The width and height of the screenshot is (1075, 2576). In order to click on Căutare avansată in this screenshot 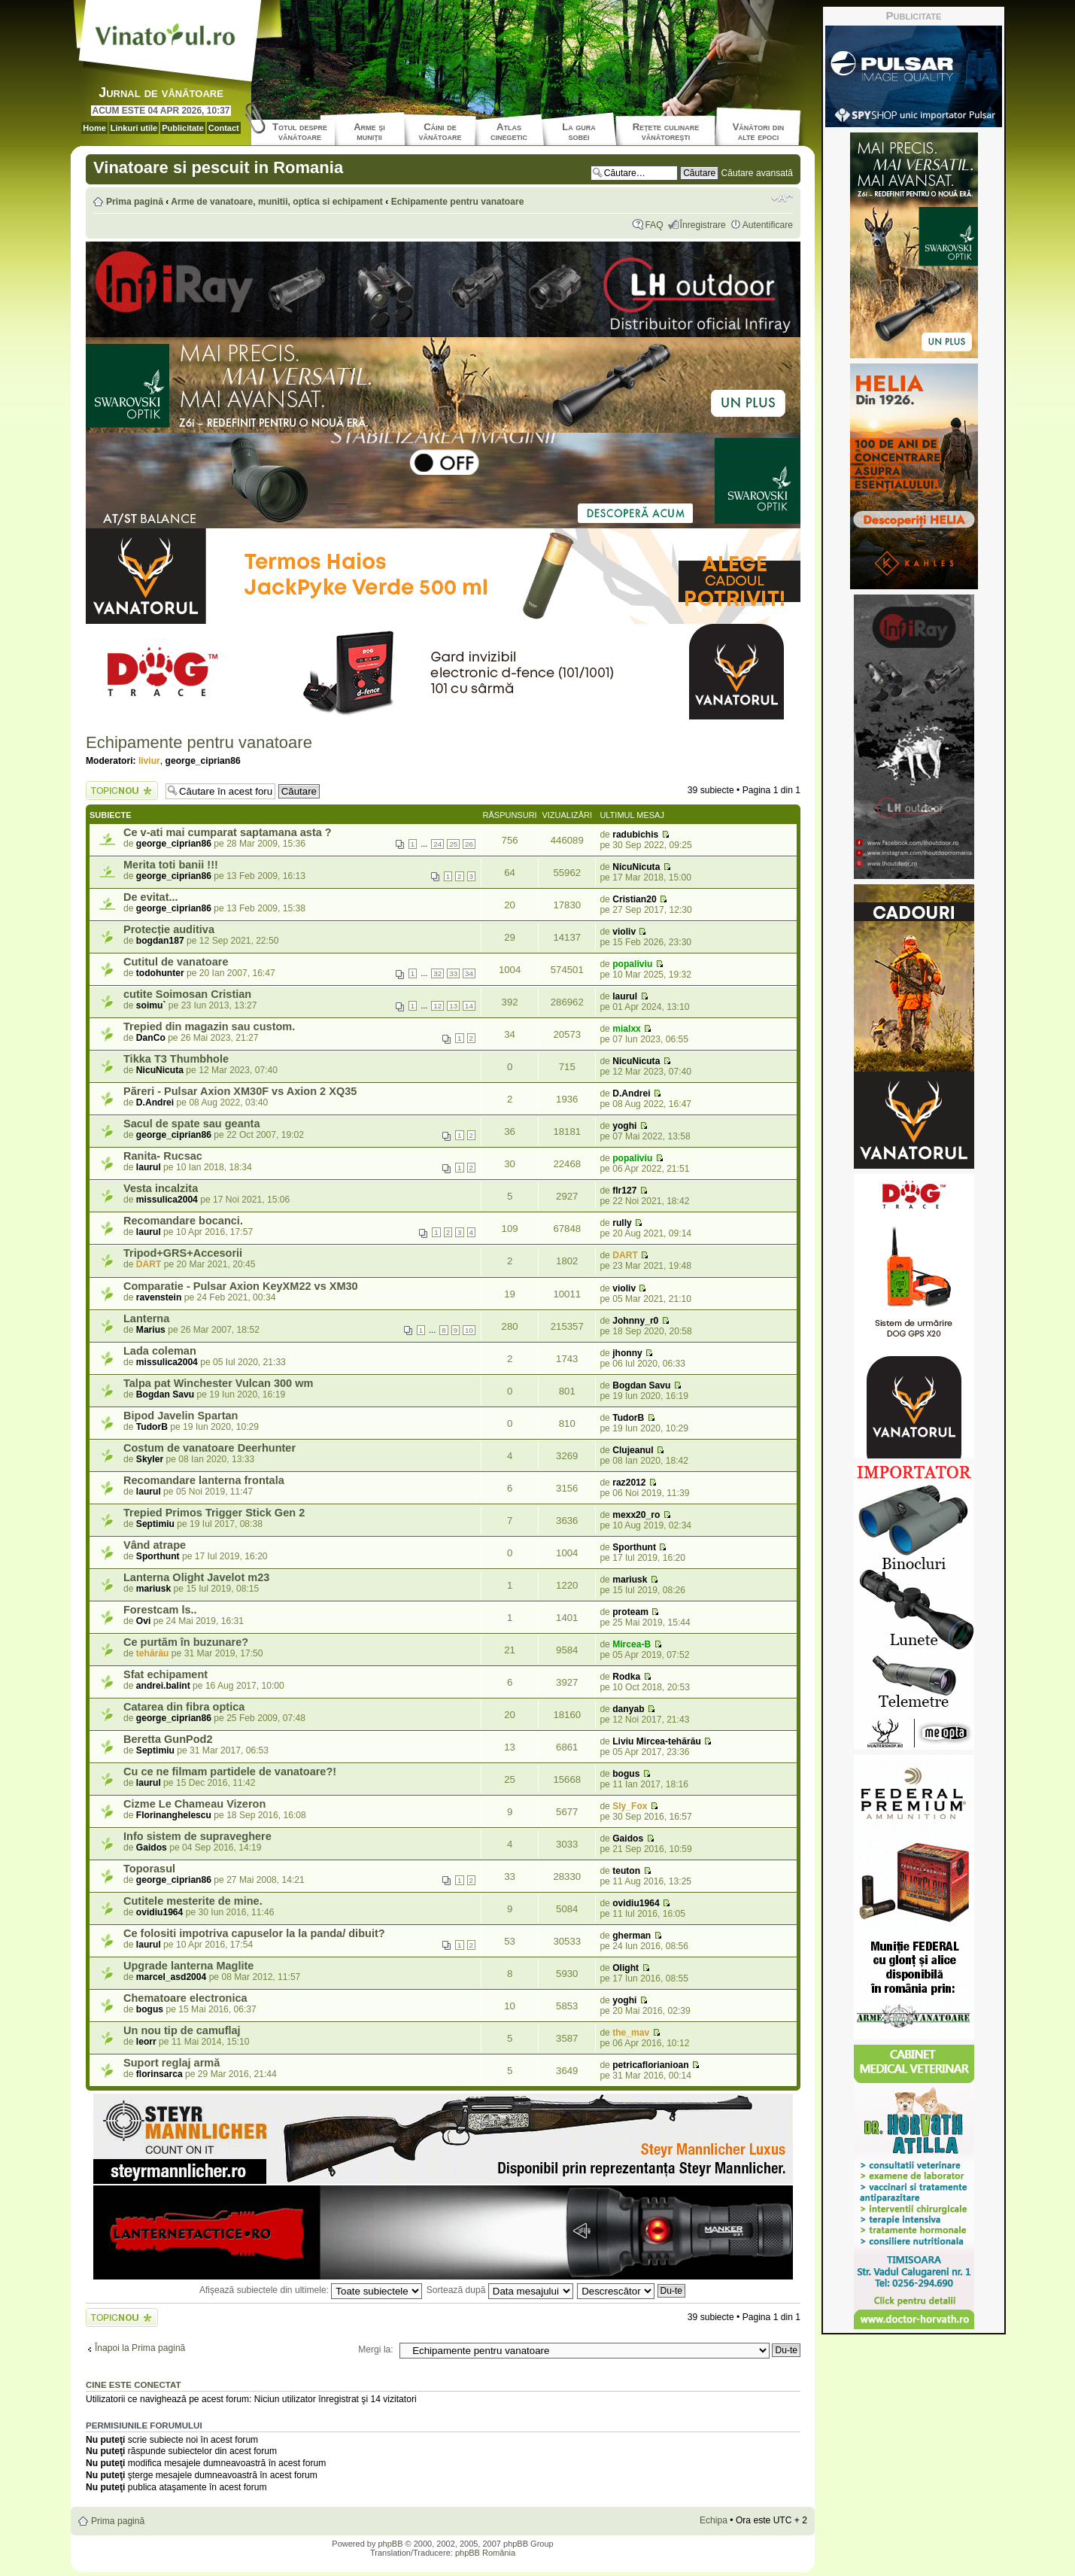, I will do `click(757, 173)`.